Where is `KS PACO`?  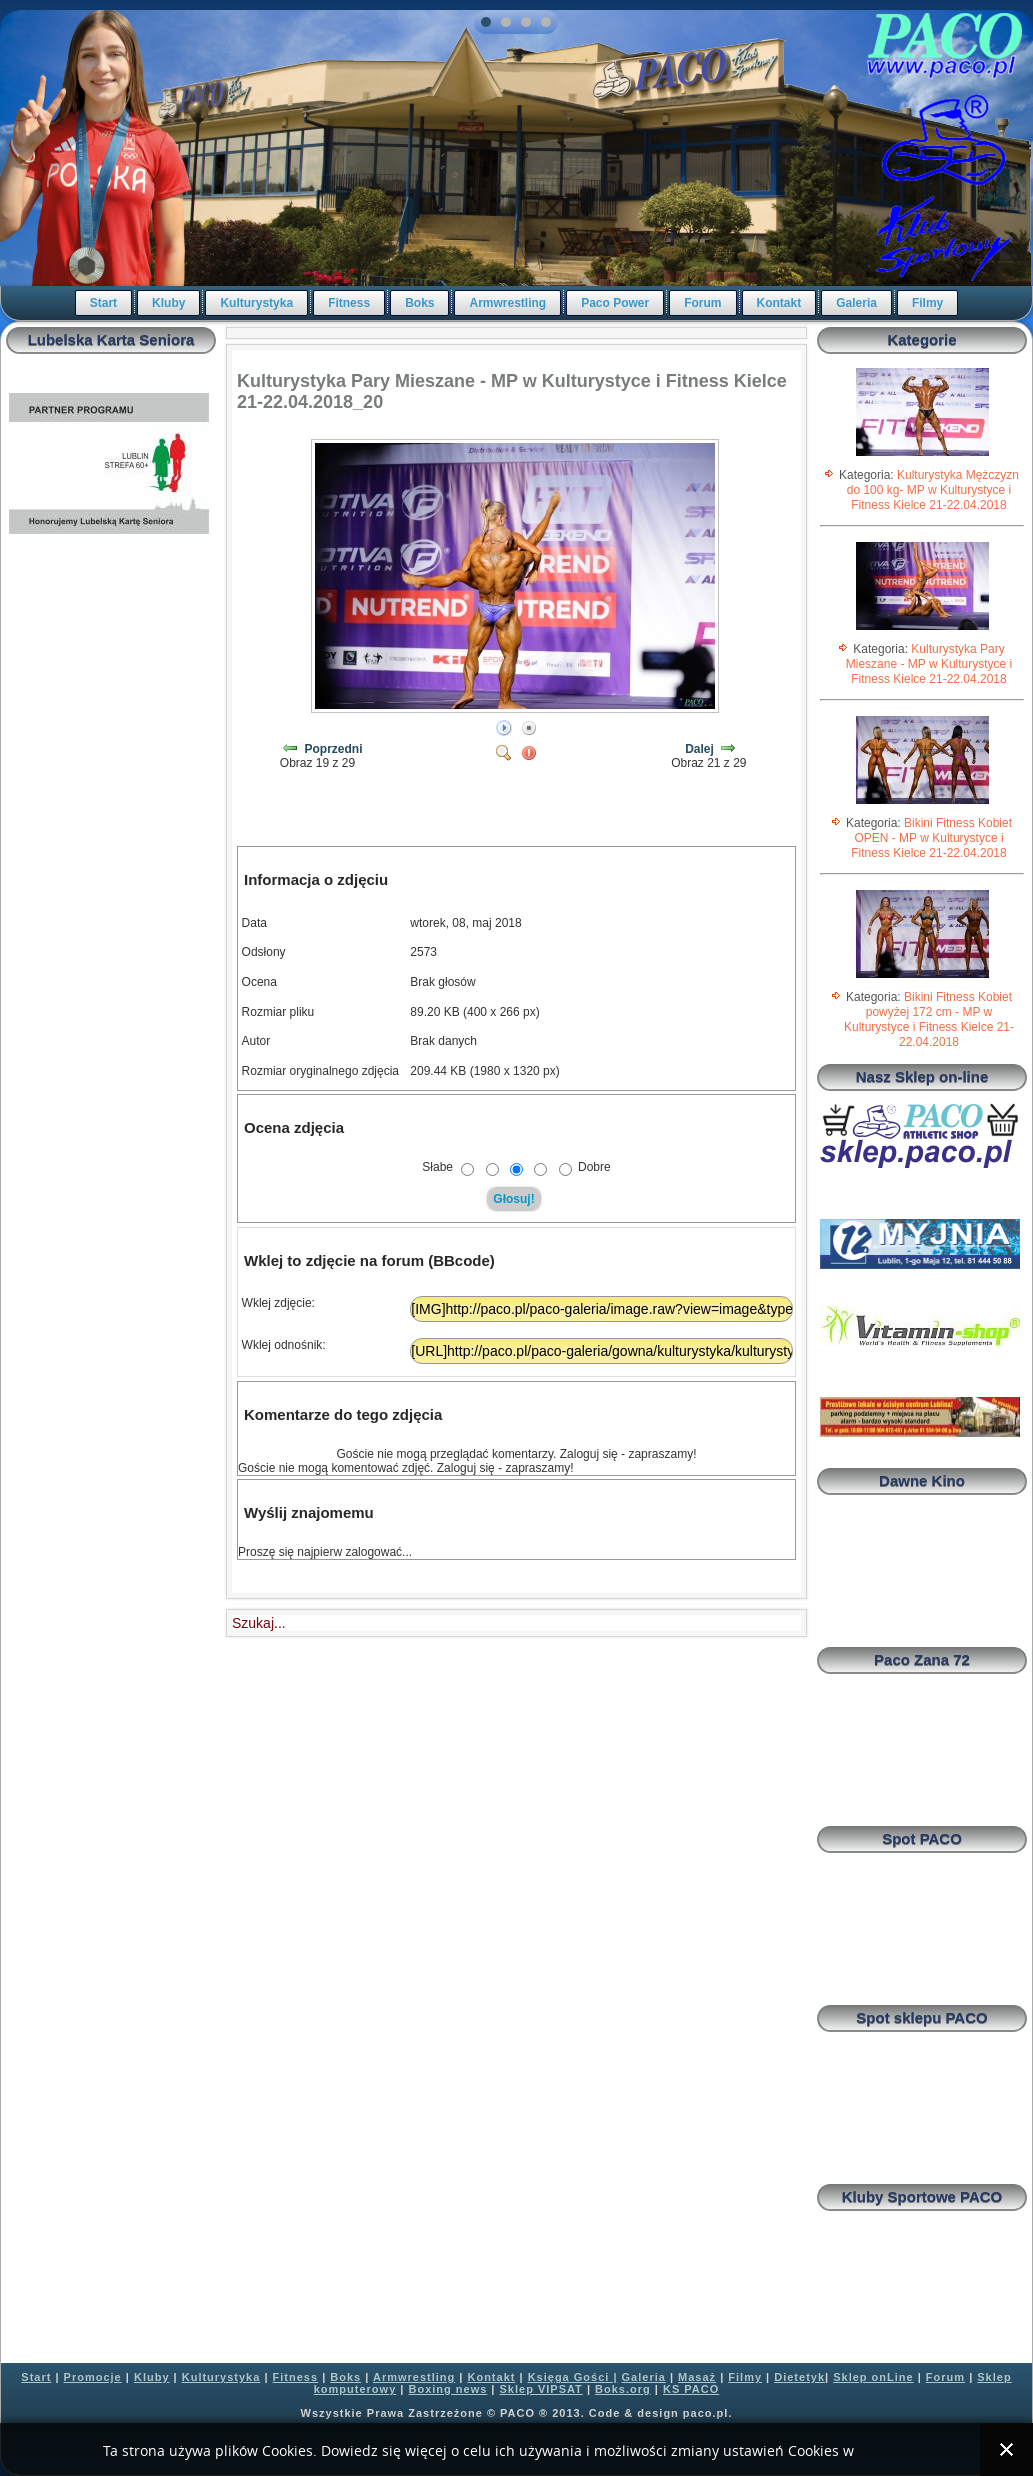 KS PACO is located at coordinates (691, 2389).